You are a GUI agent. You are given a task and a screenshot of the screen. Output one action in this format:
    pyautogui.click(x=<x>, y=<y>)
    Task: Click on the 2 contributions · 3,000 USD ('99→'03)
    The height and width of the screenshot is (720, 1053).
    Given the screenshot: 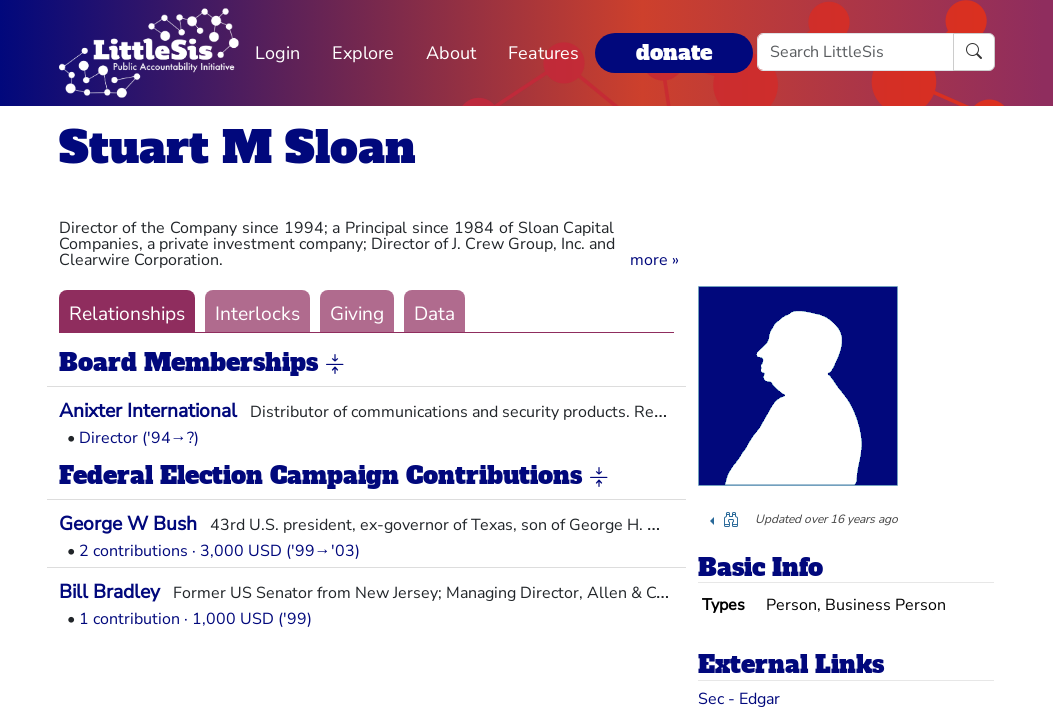 What is the action you would take?
    pyautogui.click(x=219, y=551)
    